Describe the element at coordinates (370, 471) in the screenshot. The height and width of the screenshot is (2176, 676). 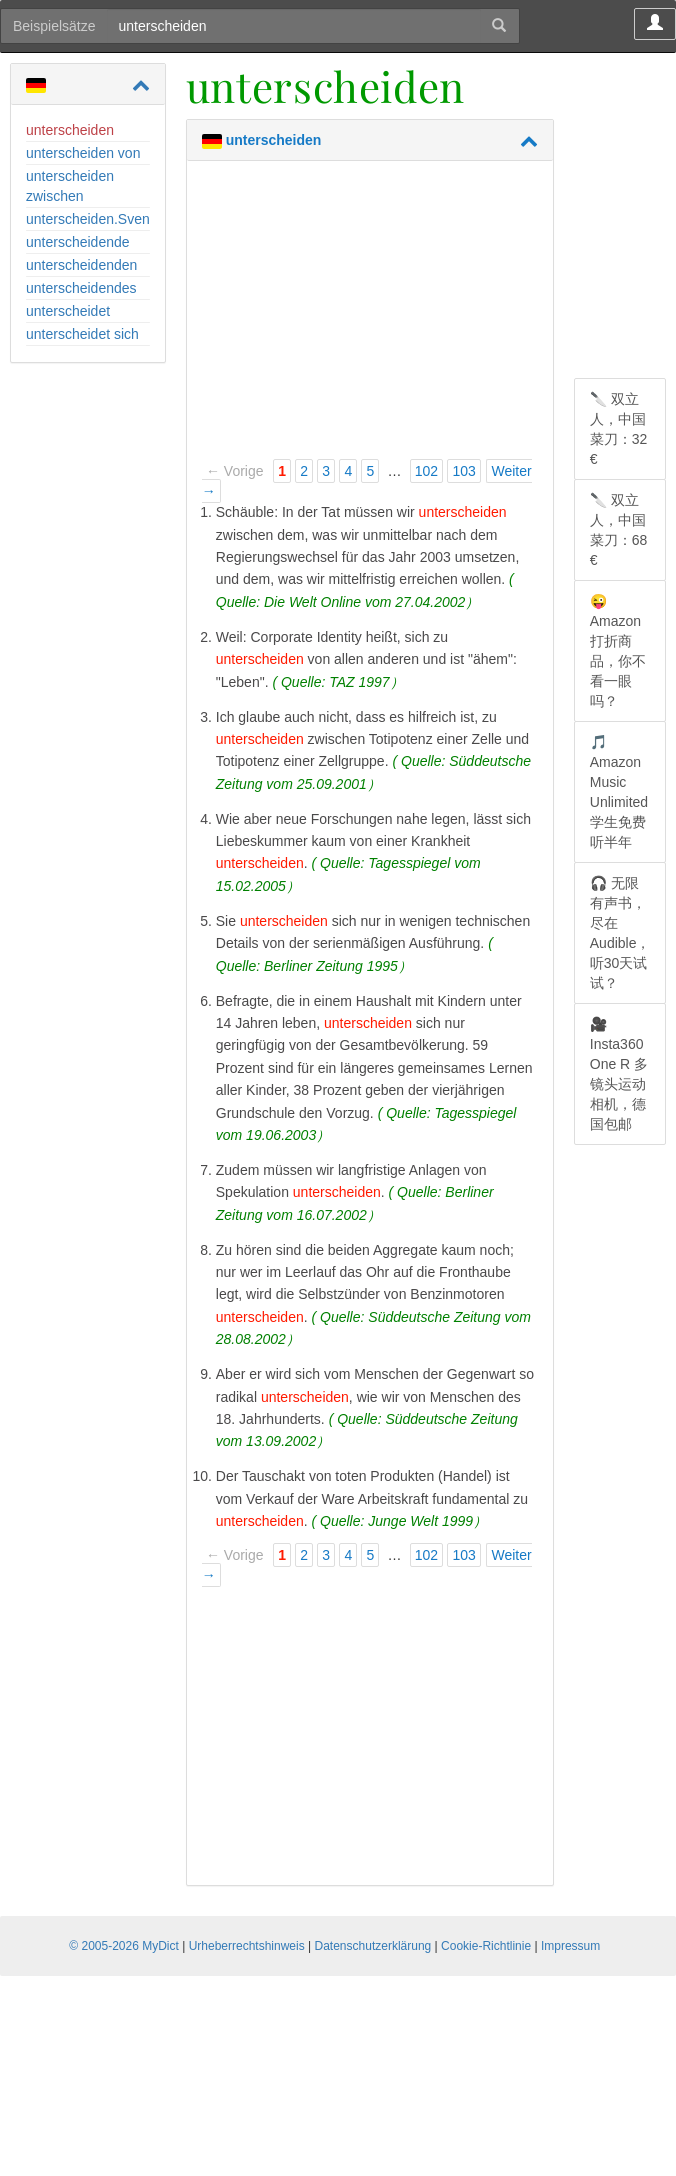
I see `5 [Page 5]` at that location.